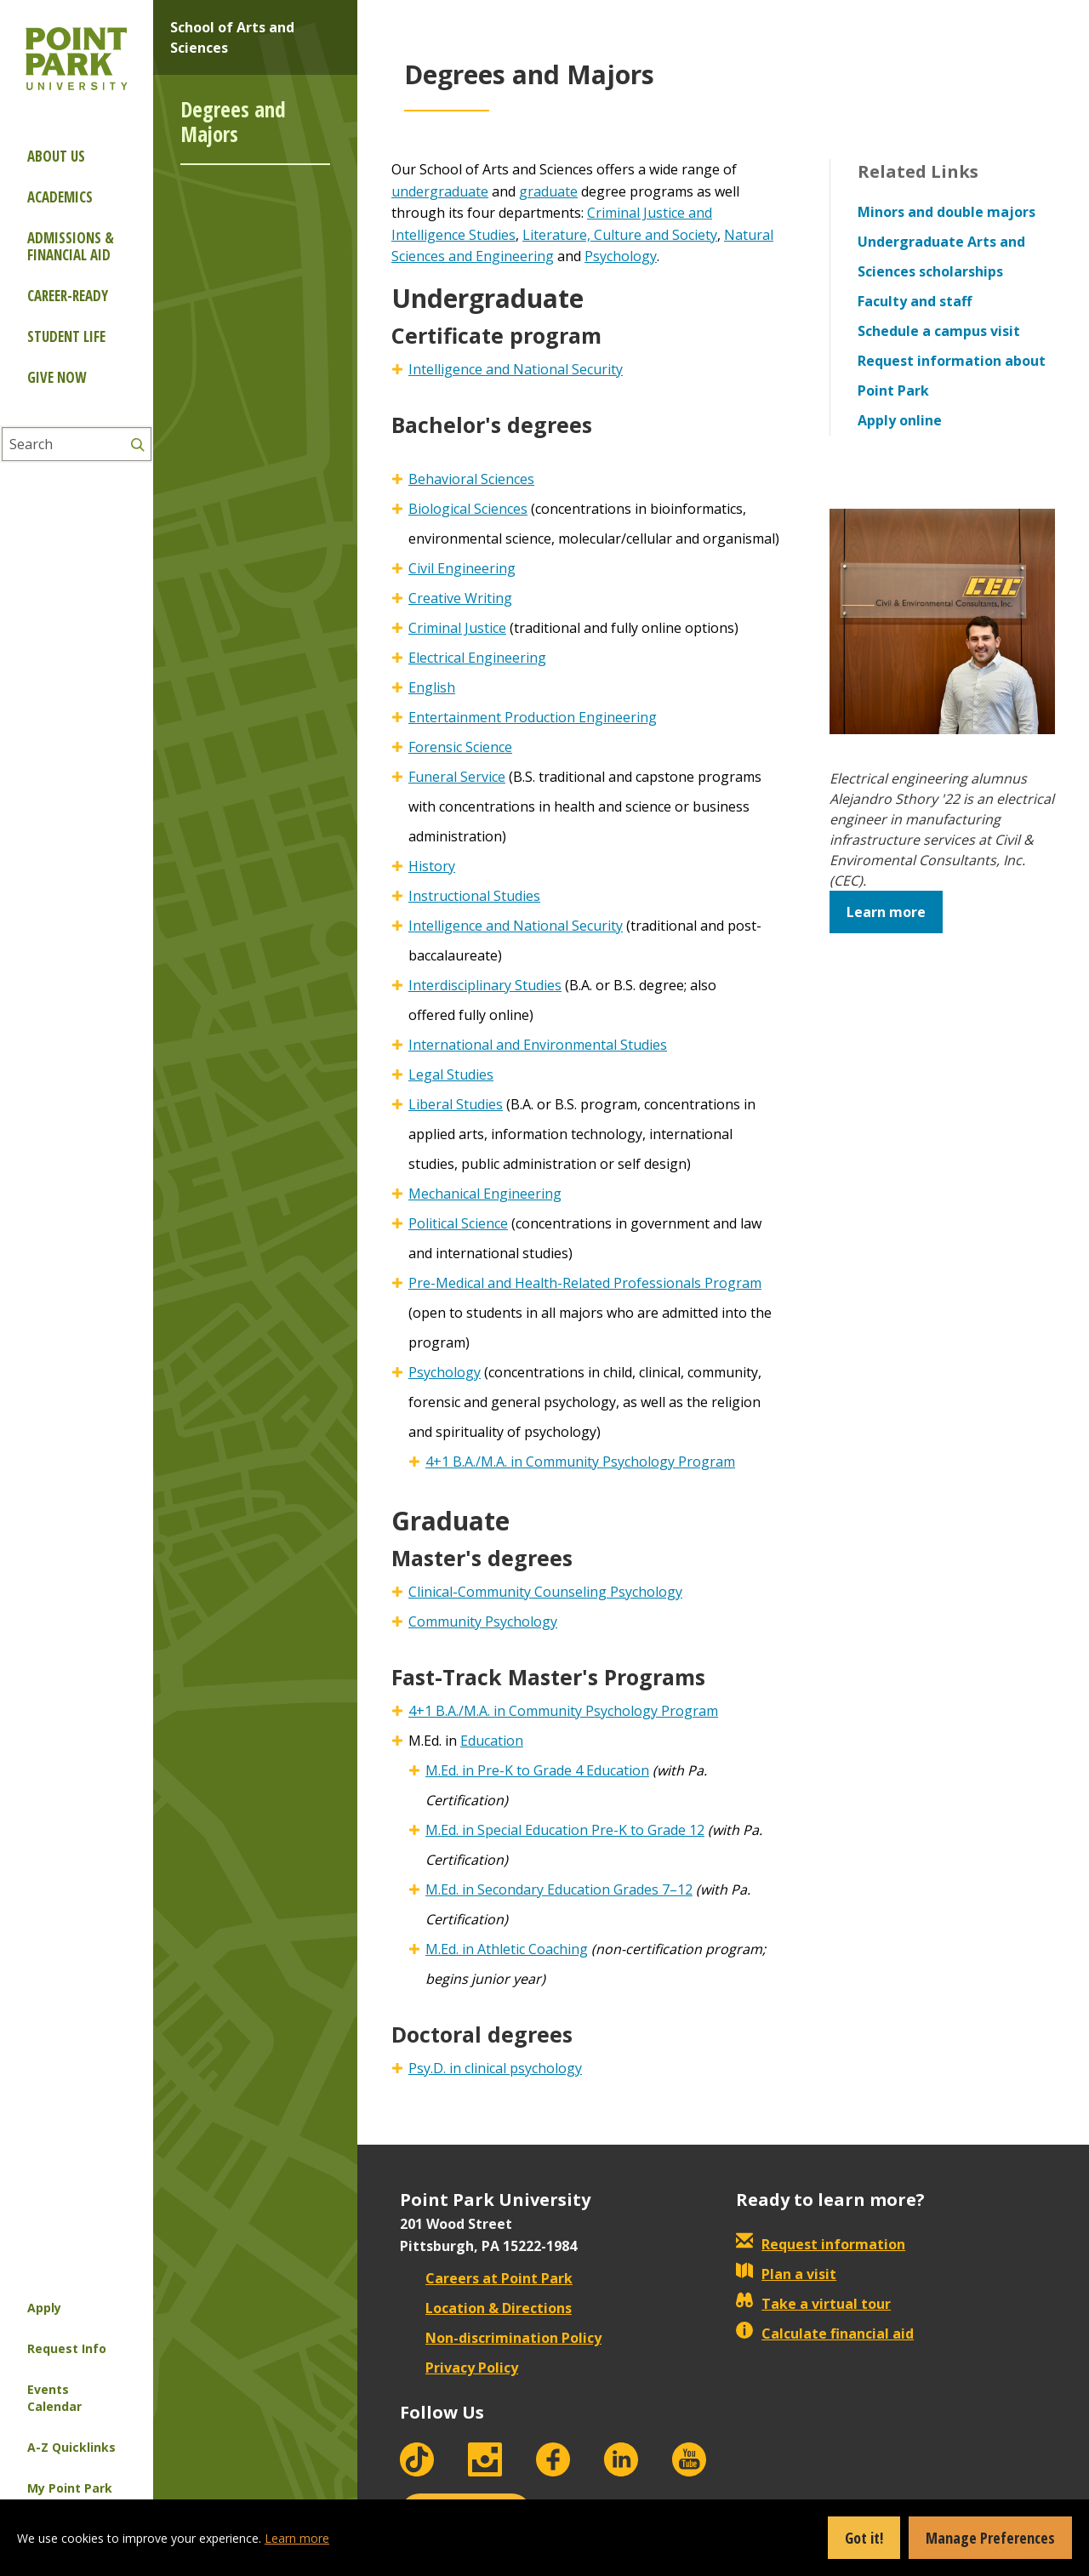 The image size is (1089, 2576). Describe the element at coordinates (485, 985) in the screenshot. I see `Interdisciplinary Studies` at that location.